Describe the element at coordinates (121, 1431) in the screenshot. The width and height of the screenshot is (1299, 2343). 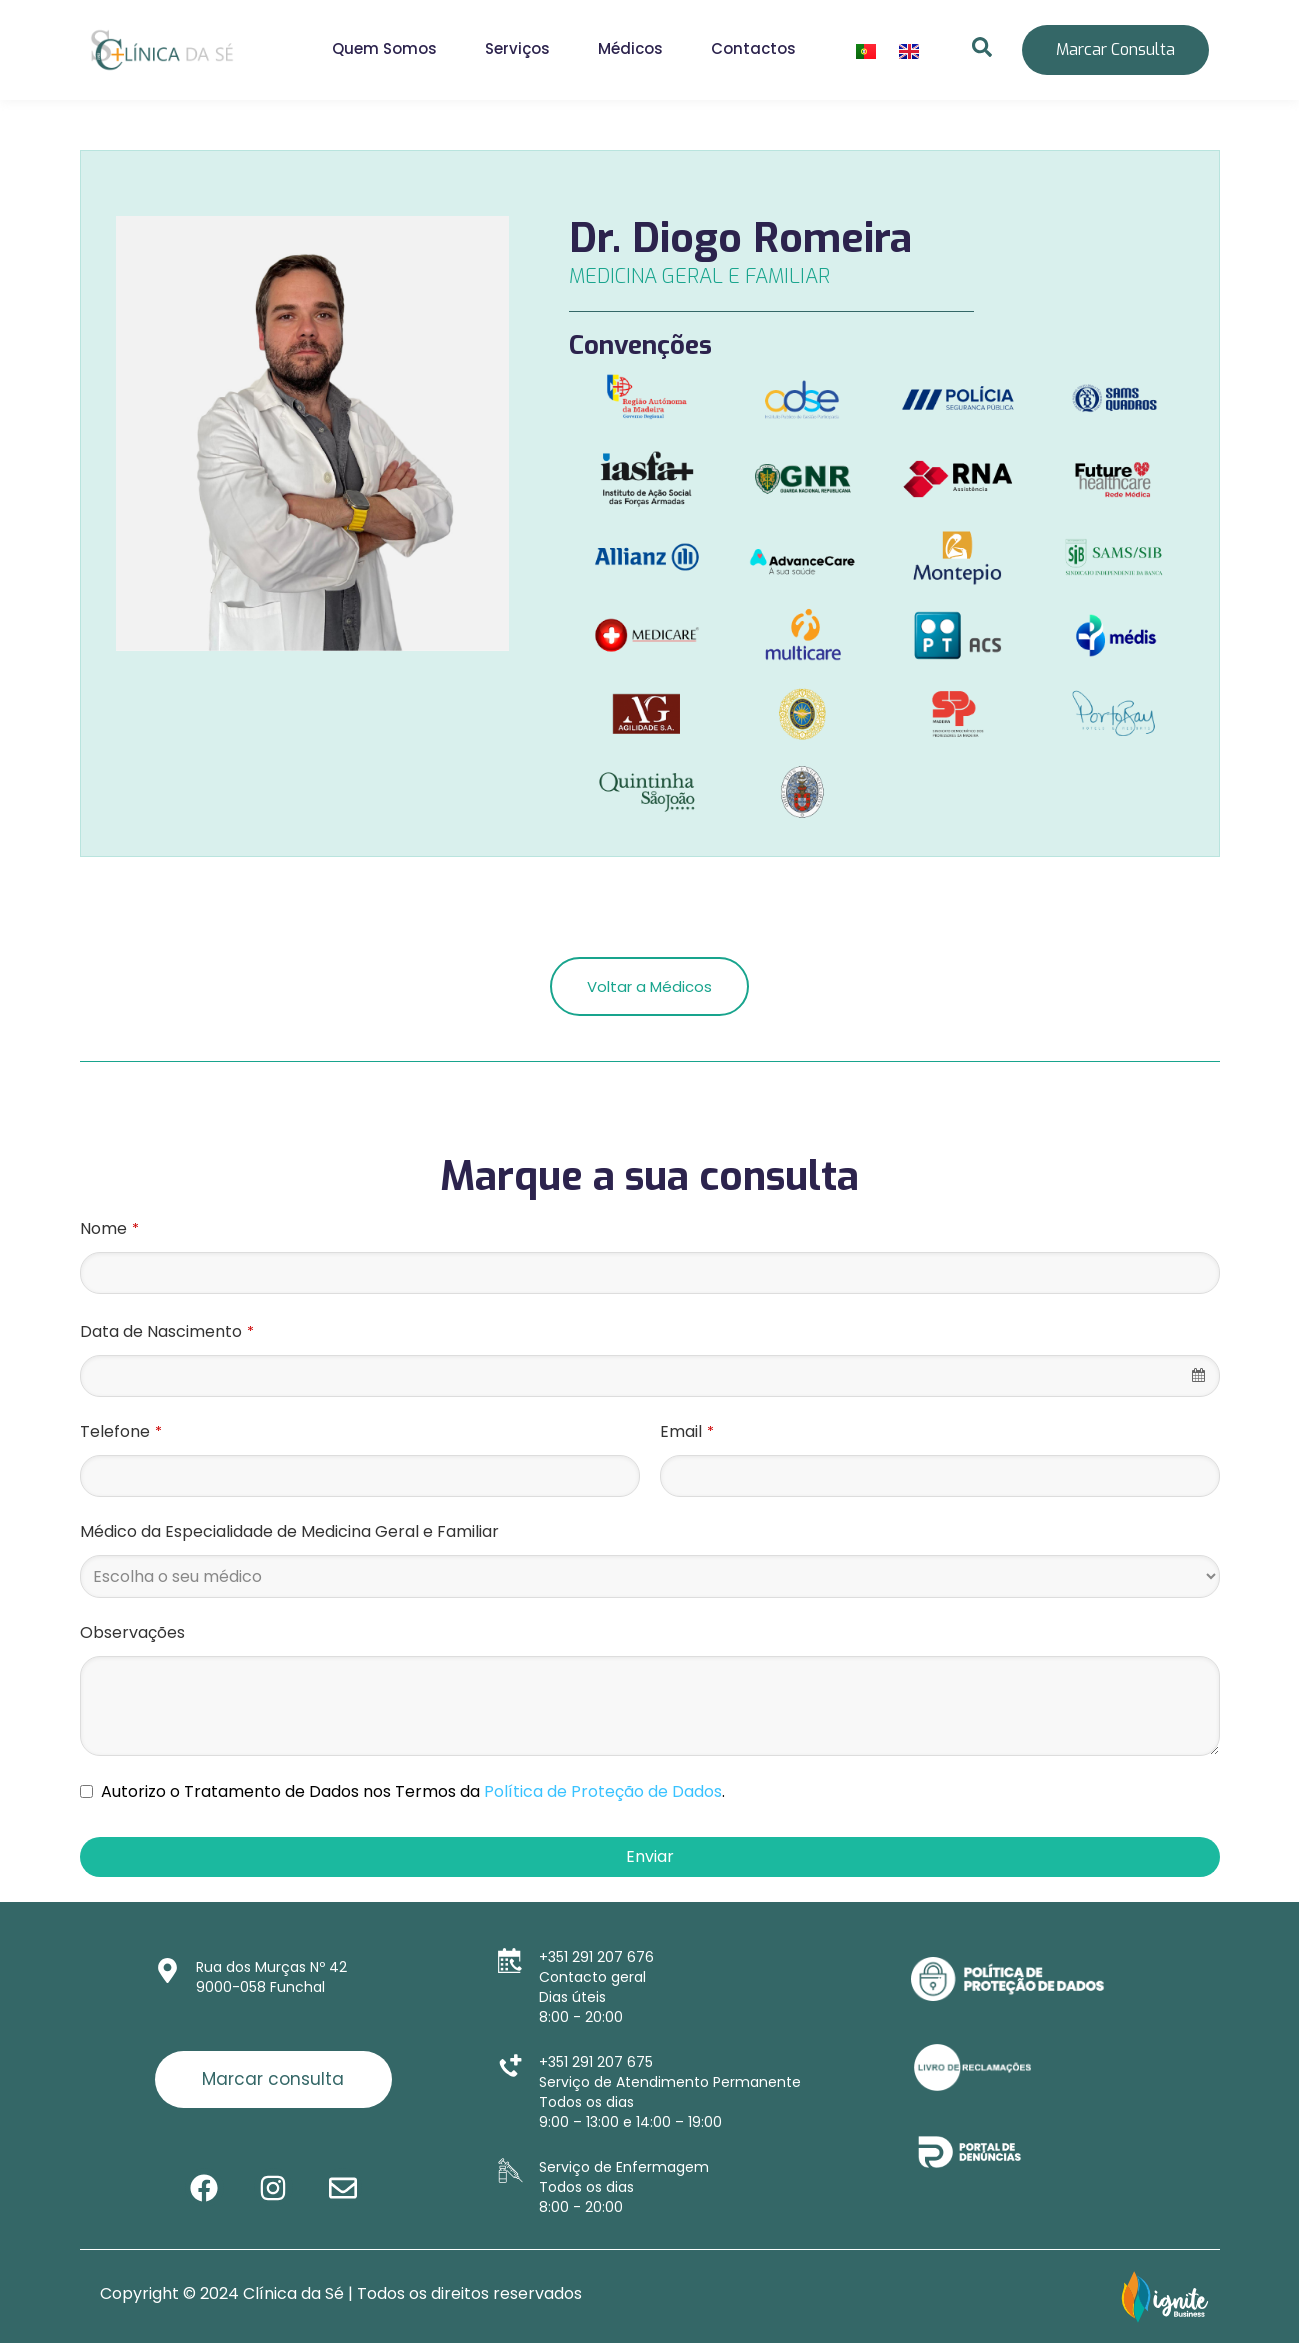
I see `Telefone` at that location.